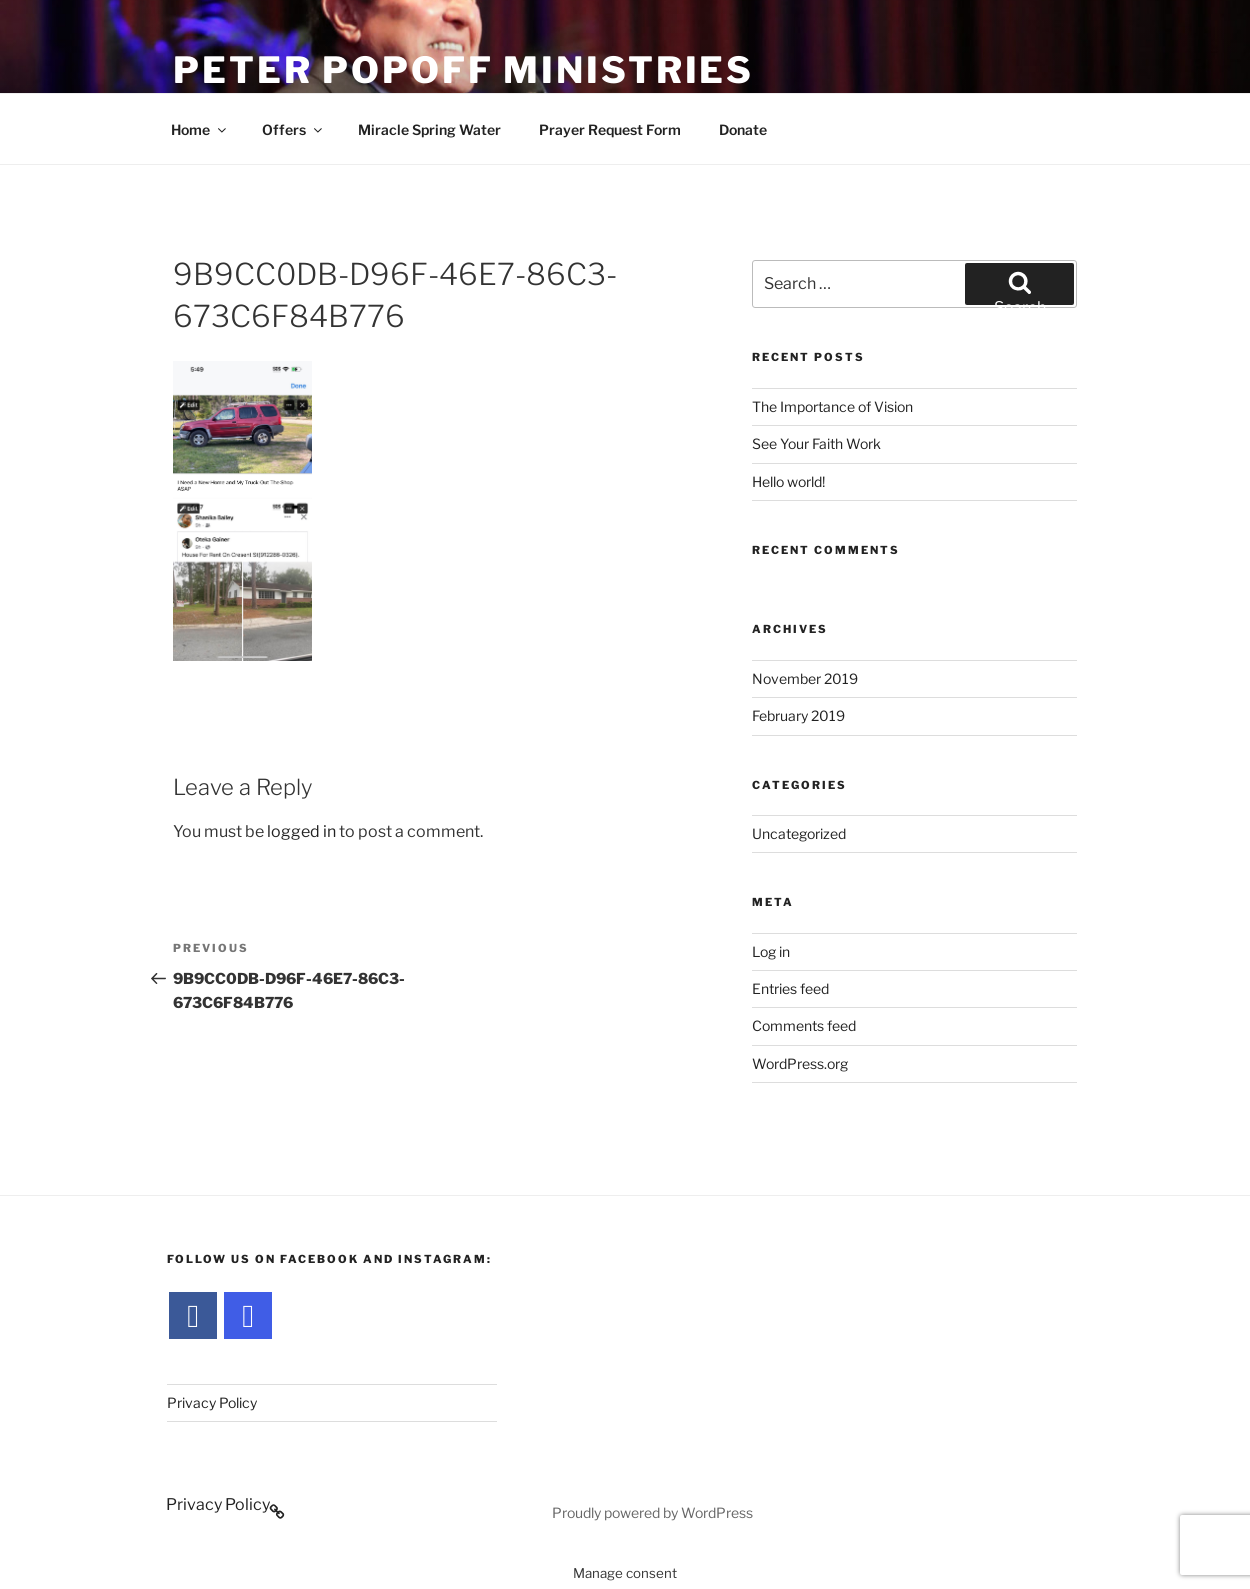 Image resolution: width=1250 pixels, height=1589 pixels. What do you see at coordinates (652, 1512) in the screenshot?
I see `Proudly powered by WordPress` at bounding box center [652, 1512].